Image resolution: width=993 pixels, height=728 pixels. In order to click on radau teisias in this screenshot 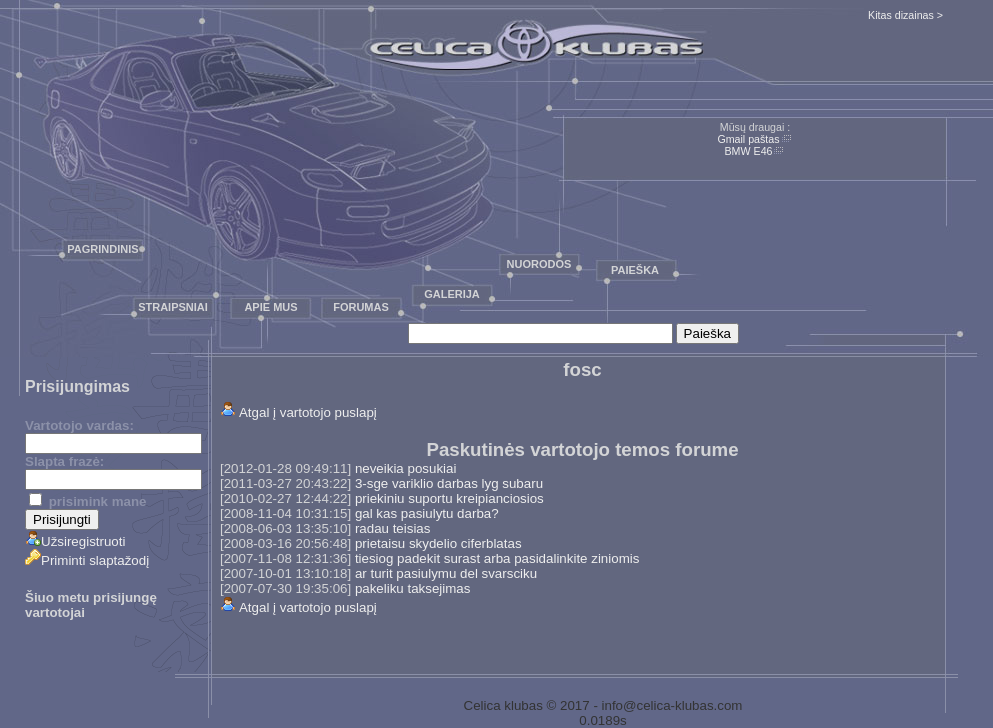, I will do `click(393, 528)`.